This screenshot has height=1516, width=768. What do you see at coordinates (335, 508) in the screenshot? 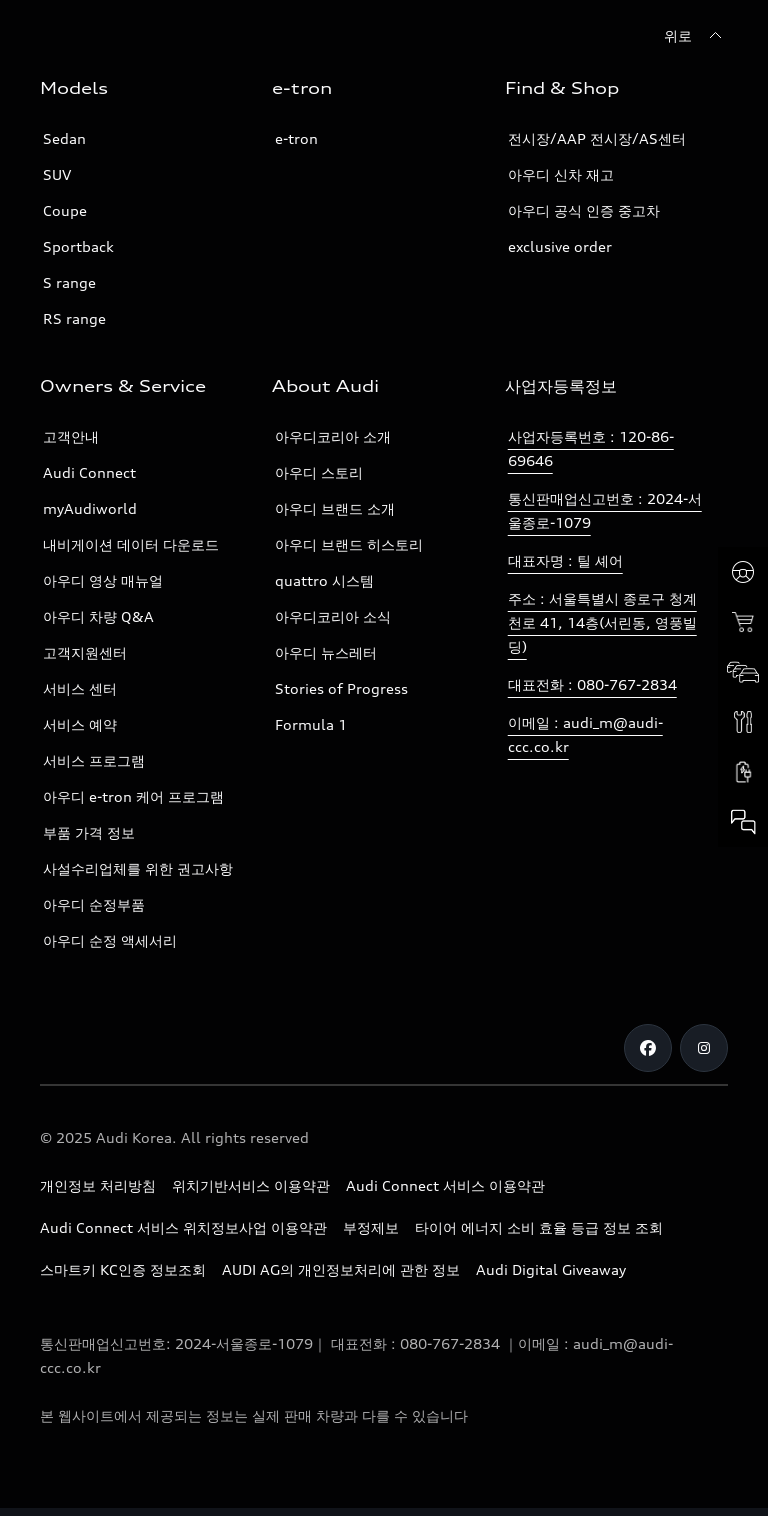
I see `아우디 브랜드 소개` at bounding box center [335, 508].